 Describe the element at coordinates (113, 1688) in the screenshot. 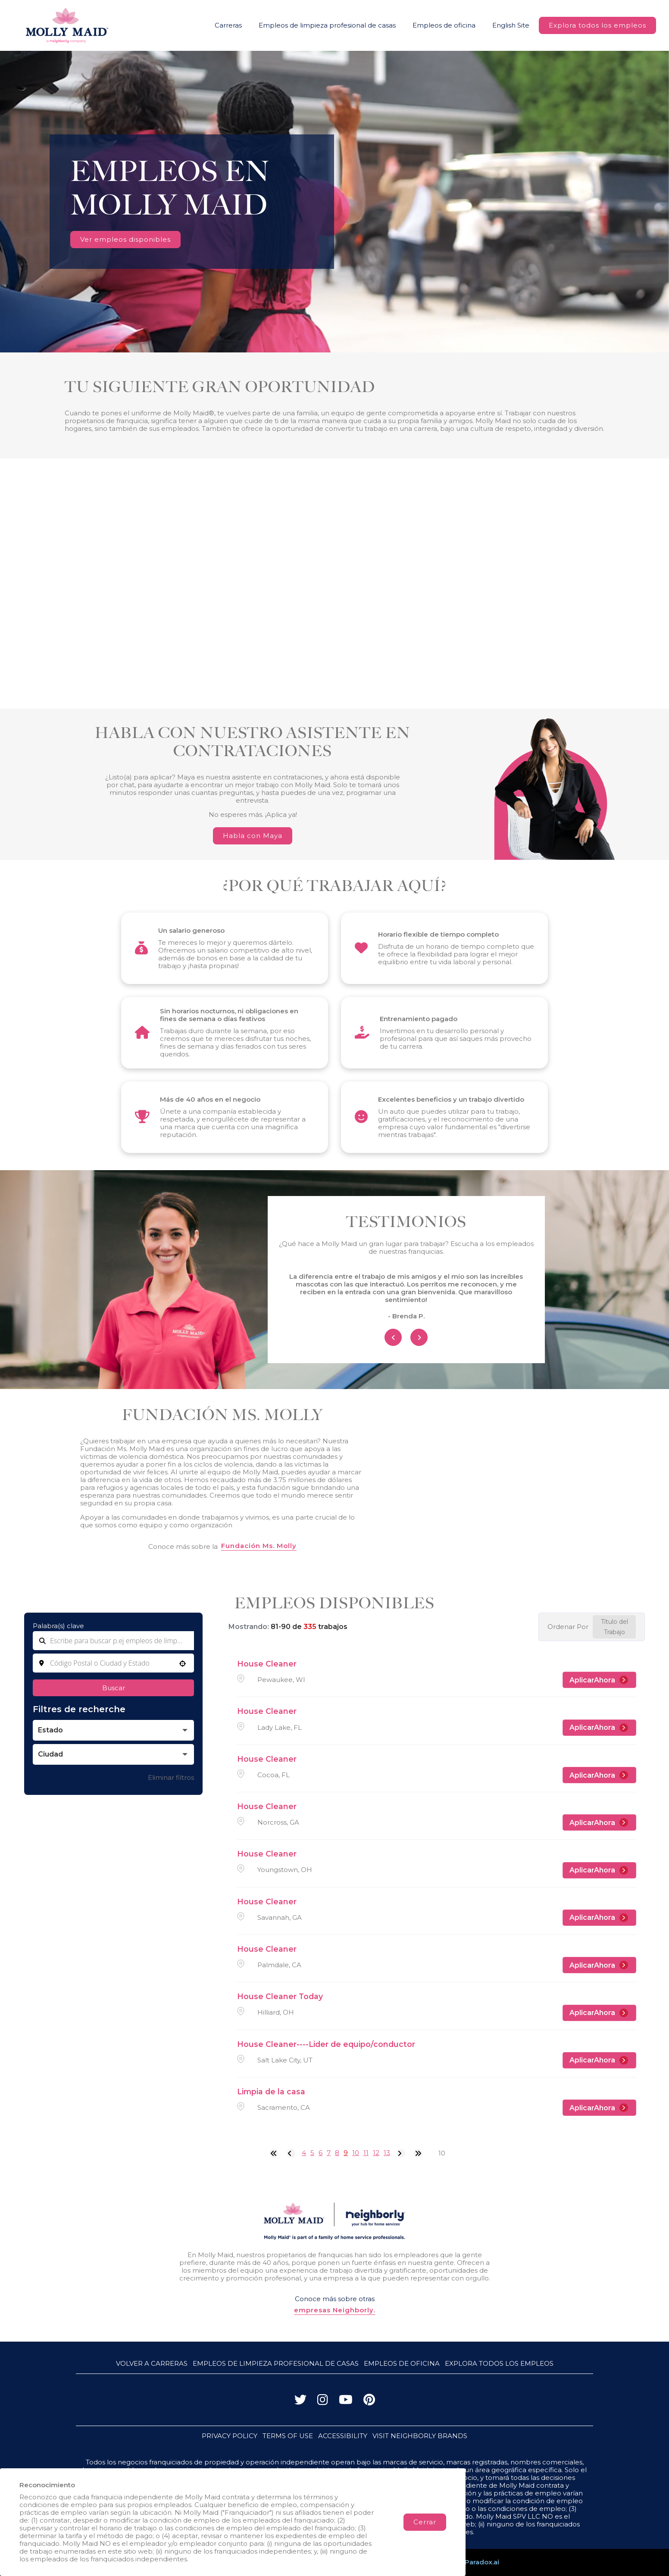

I see `Buscar` at that location.